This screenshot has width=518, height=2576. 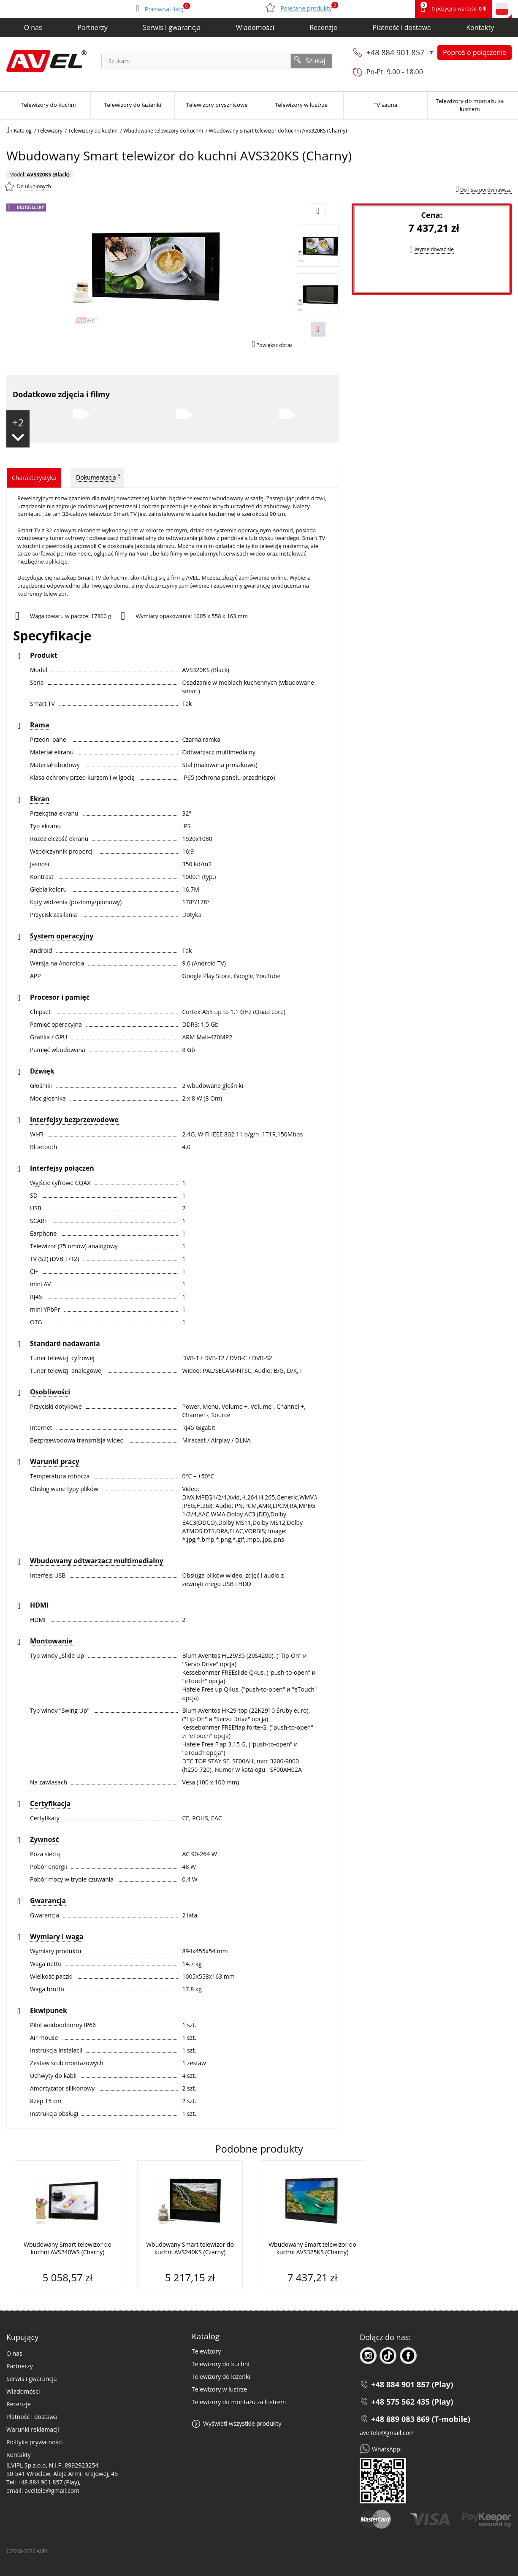 I want to click on Kontakty, so click(x=480, y=27).